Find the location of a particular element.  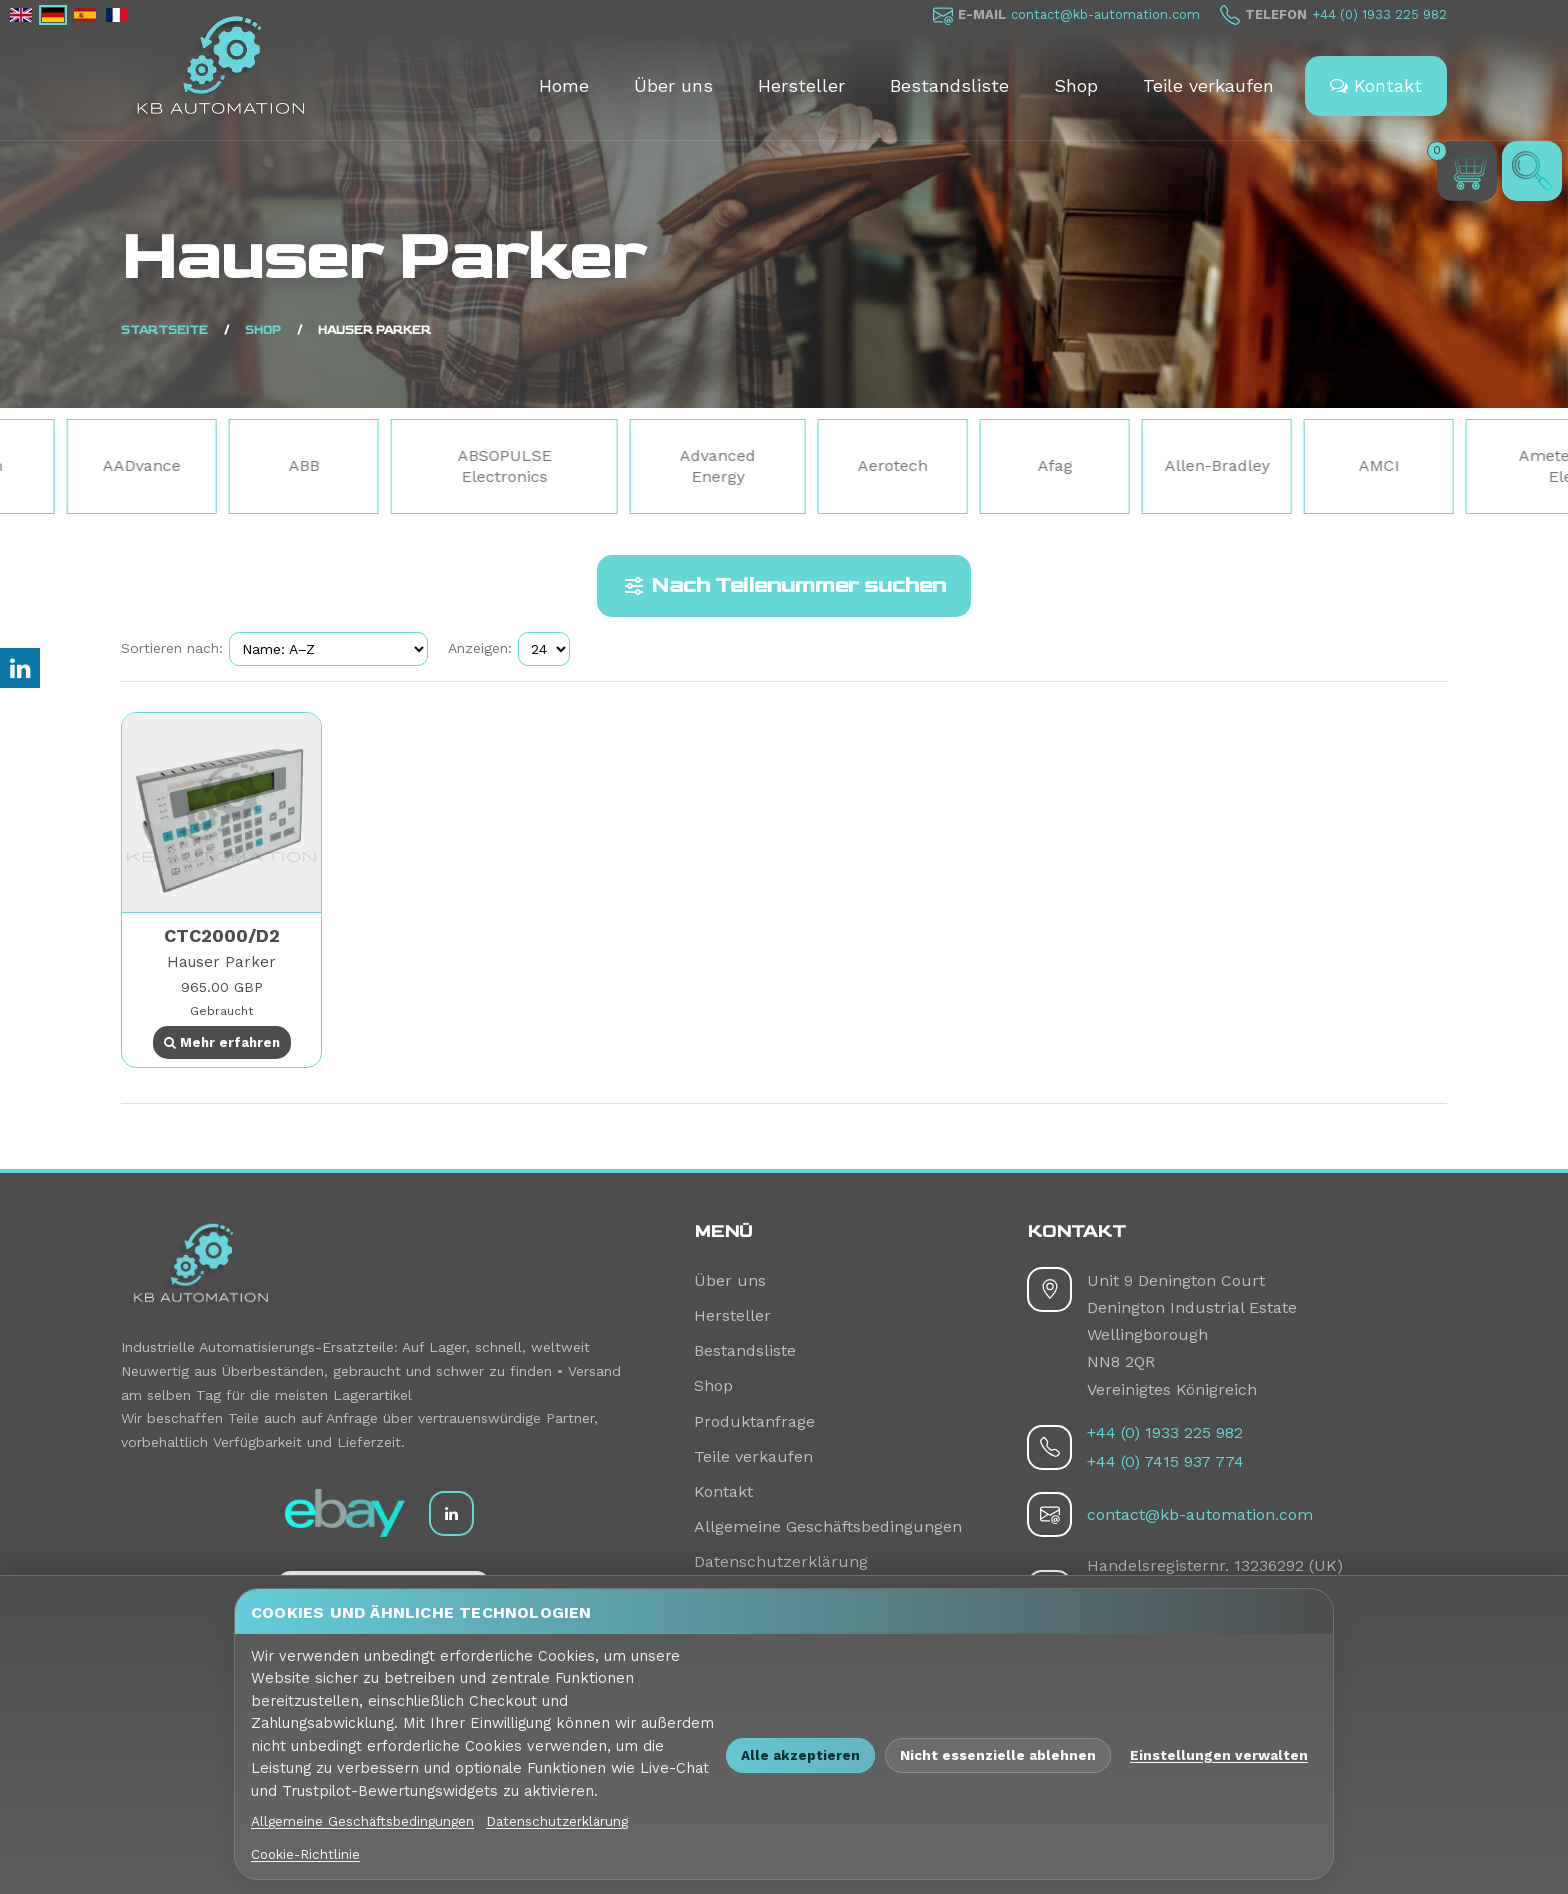

Bestandsliste is located at coordinates (949, 85).